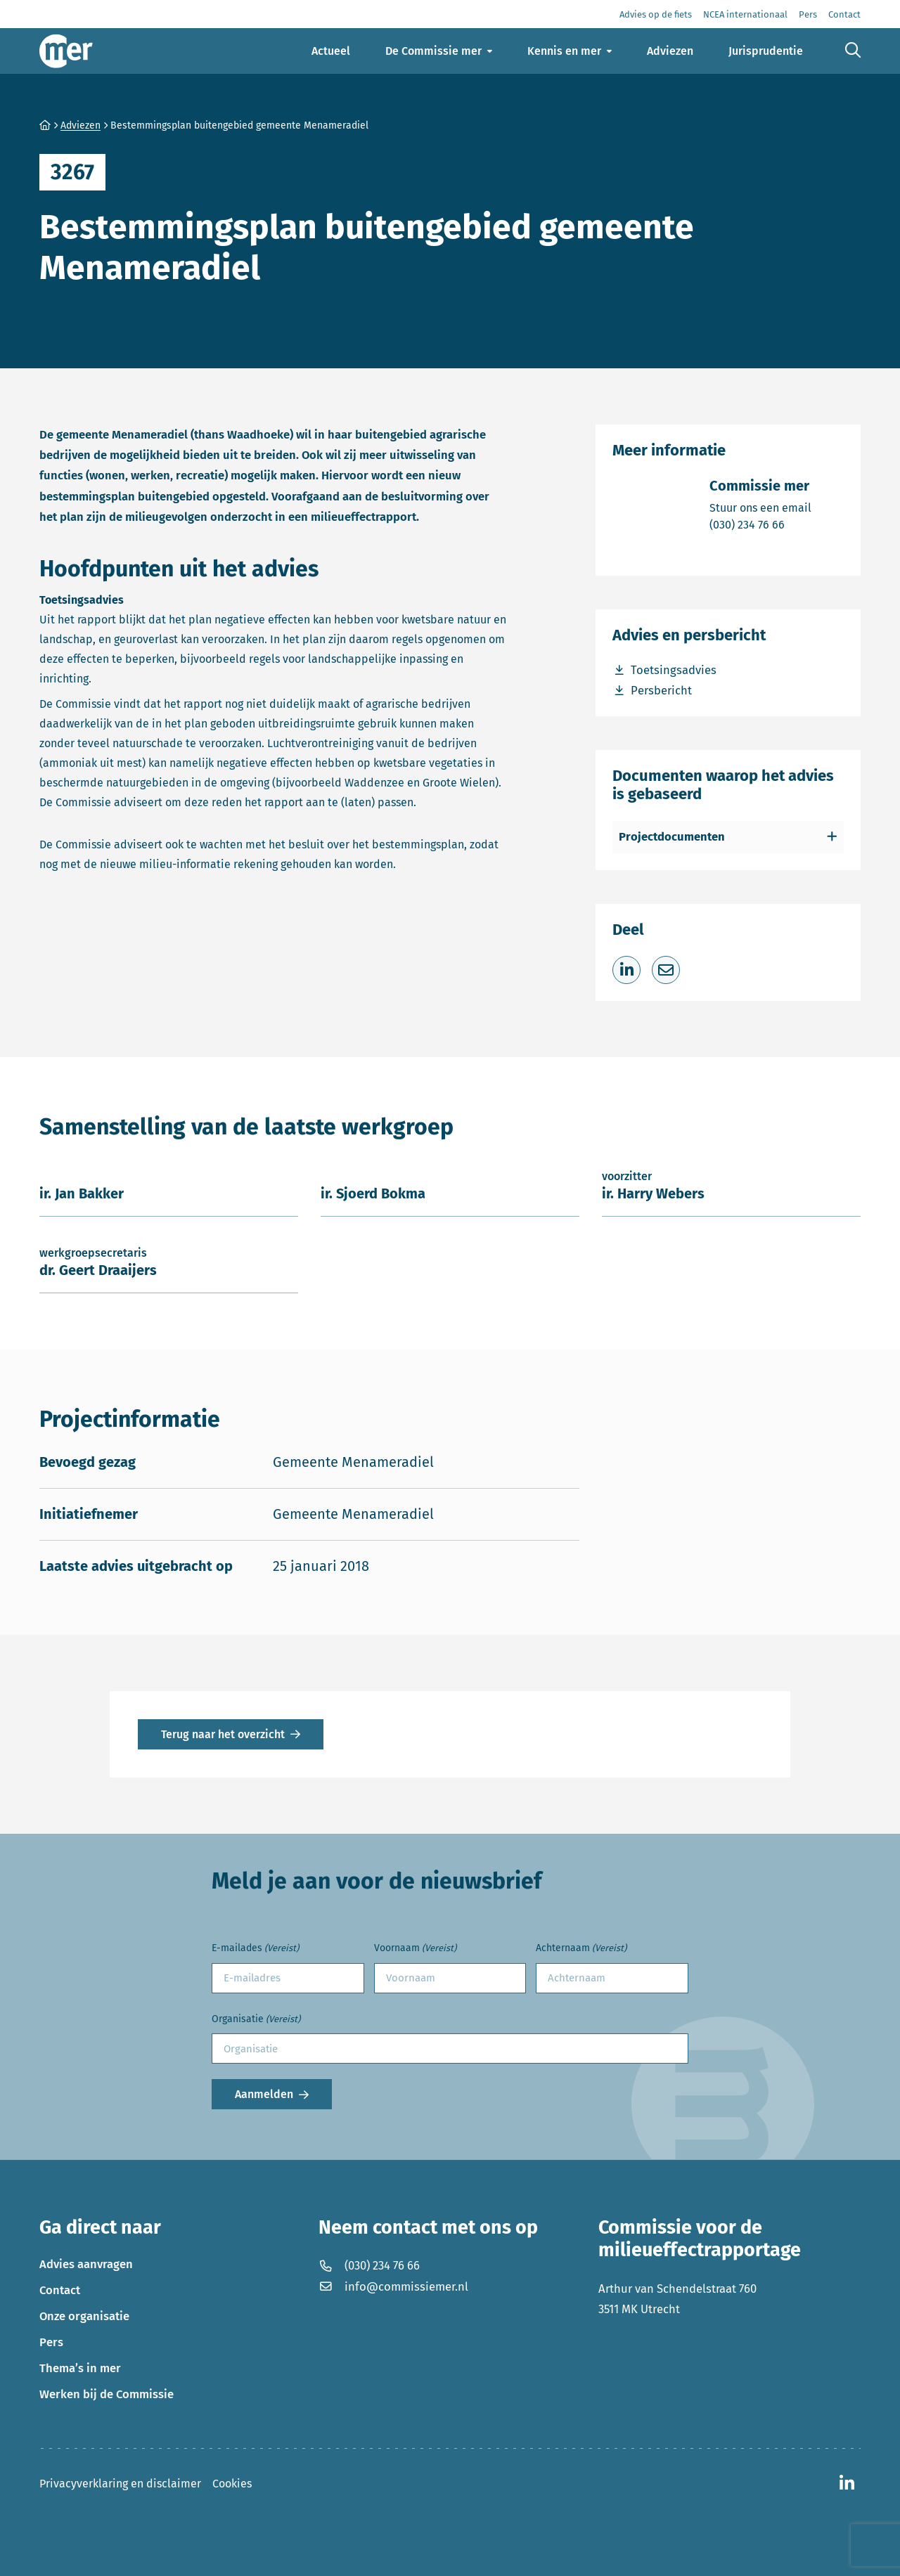 The height and width of the screenshot is (2576, 900). I want to click on Achternaam, so click(581, 1948).